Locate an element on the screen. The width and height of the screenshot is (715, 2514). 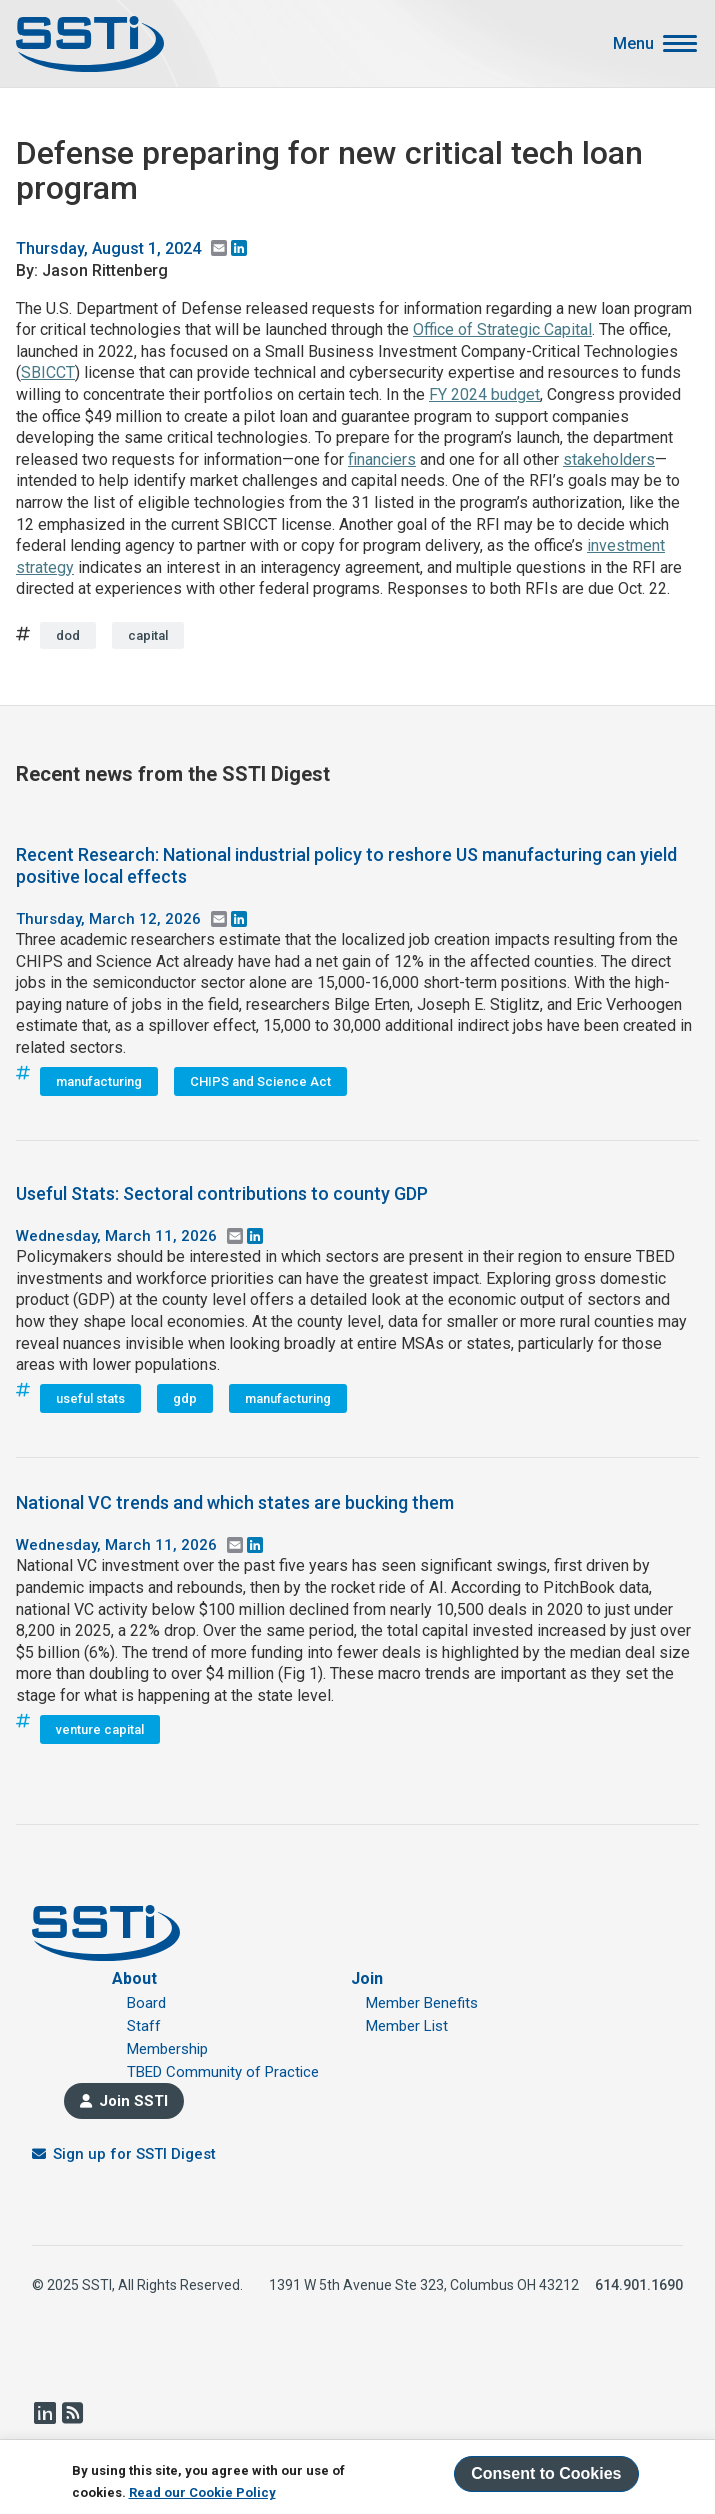
Member List is located at coordinates (407, 2026).